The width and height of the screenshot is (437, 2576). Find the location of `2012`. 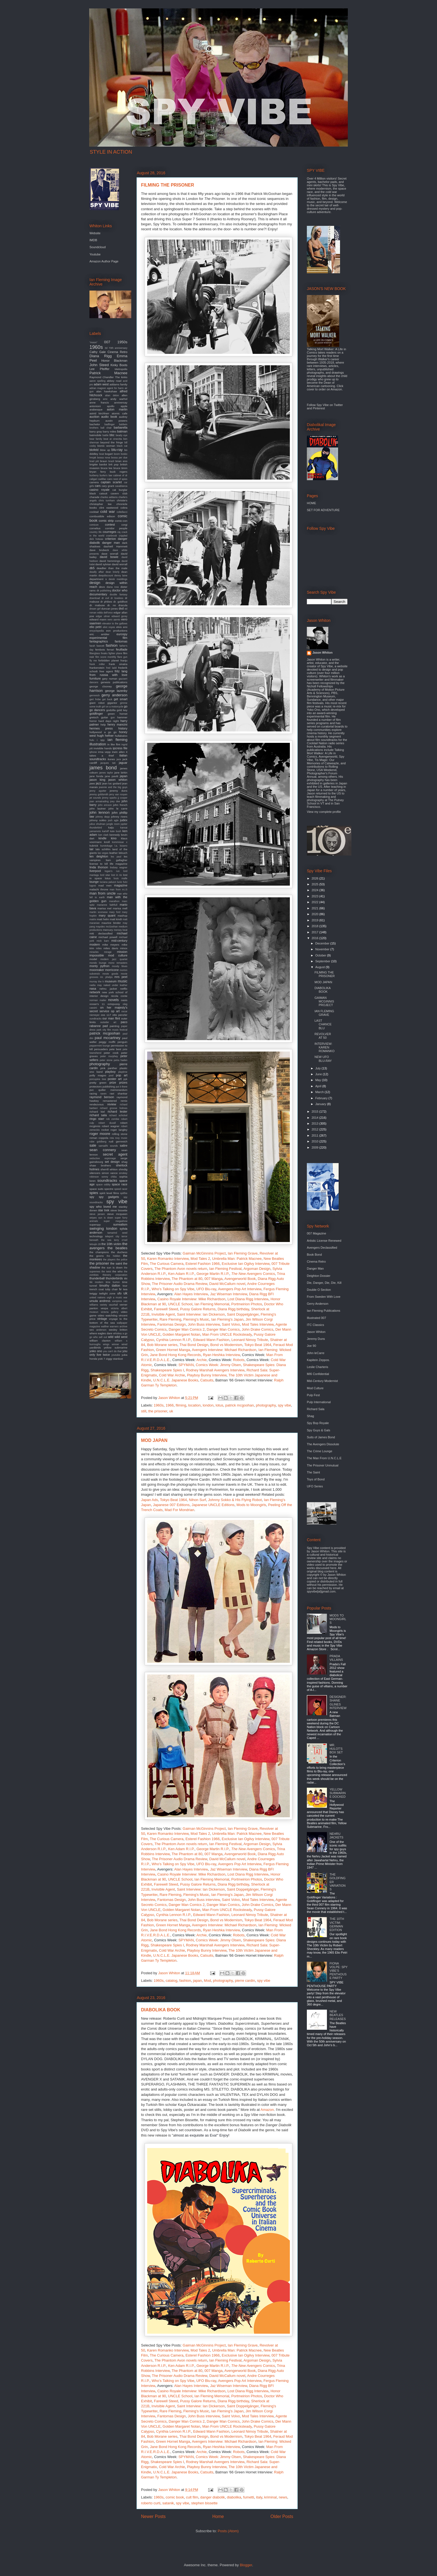

2012 is located at coordinates (315, 1129).